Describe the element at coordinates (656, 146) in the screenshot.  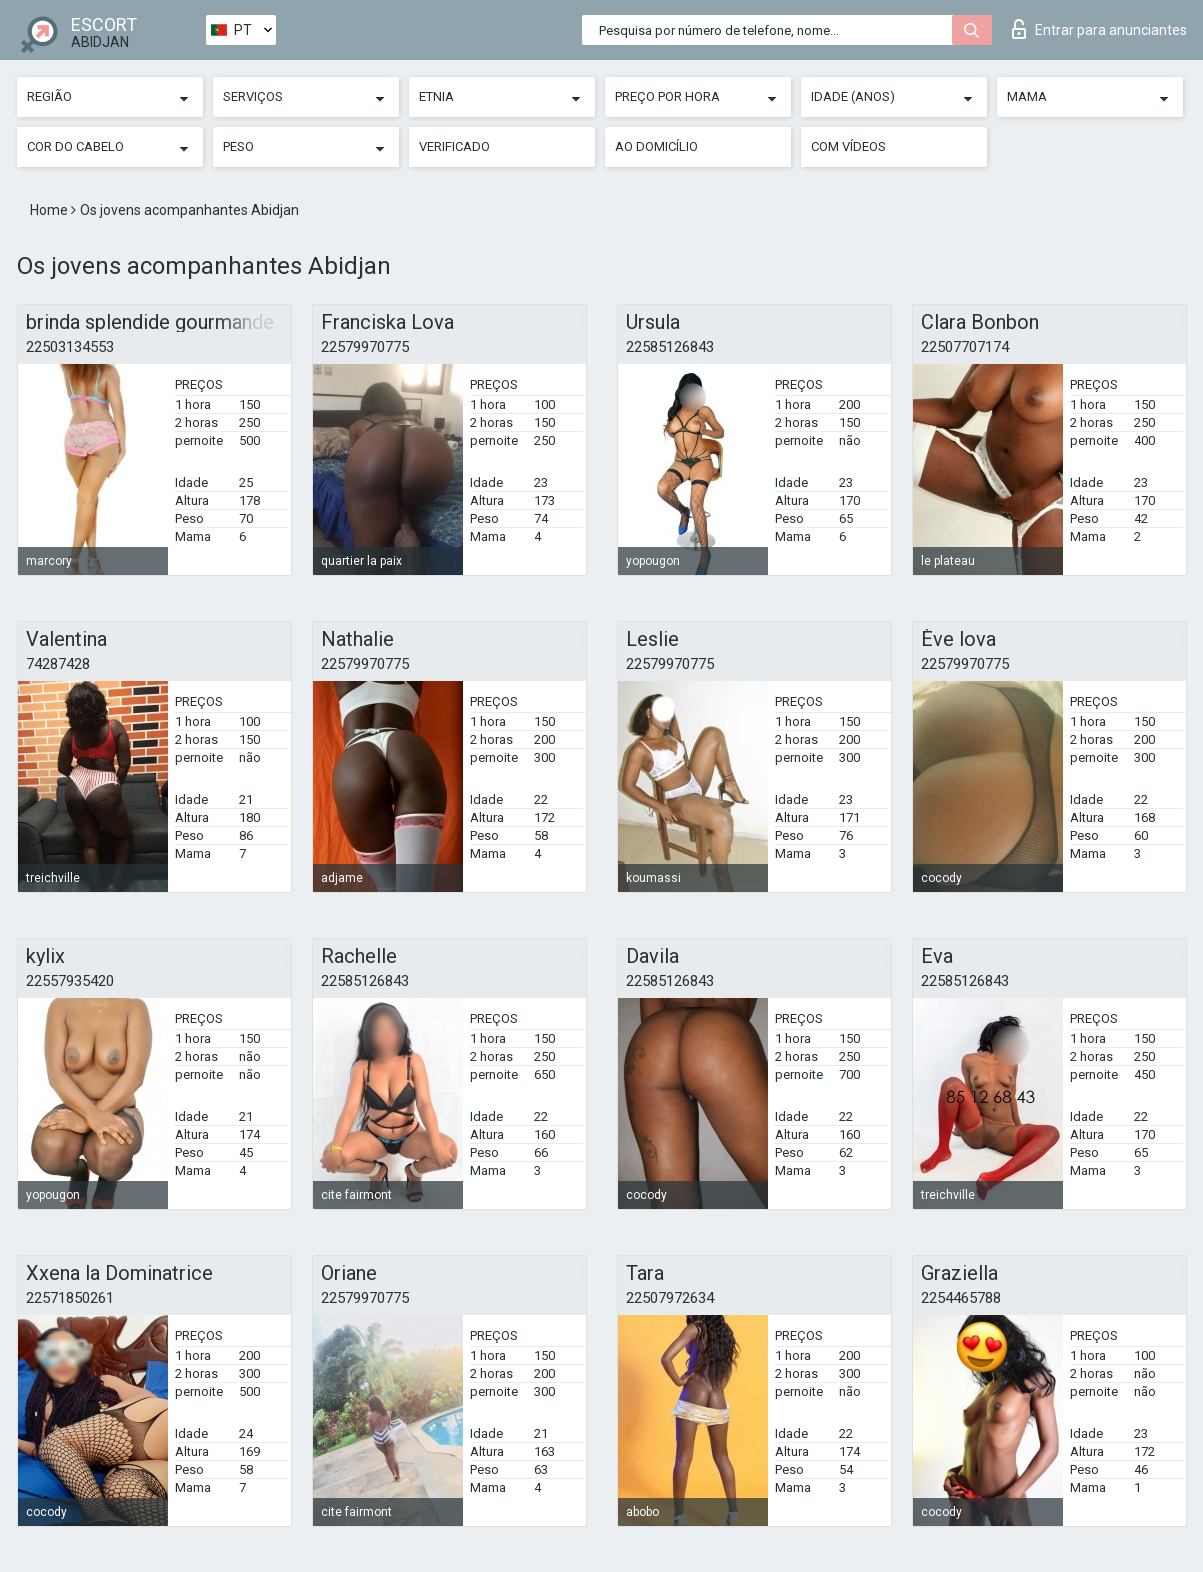
I see `Ao Domicílio` at that location.